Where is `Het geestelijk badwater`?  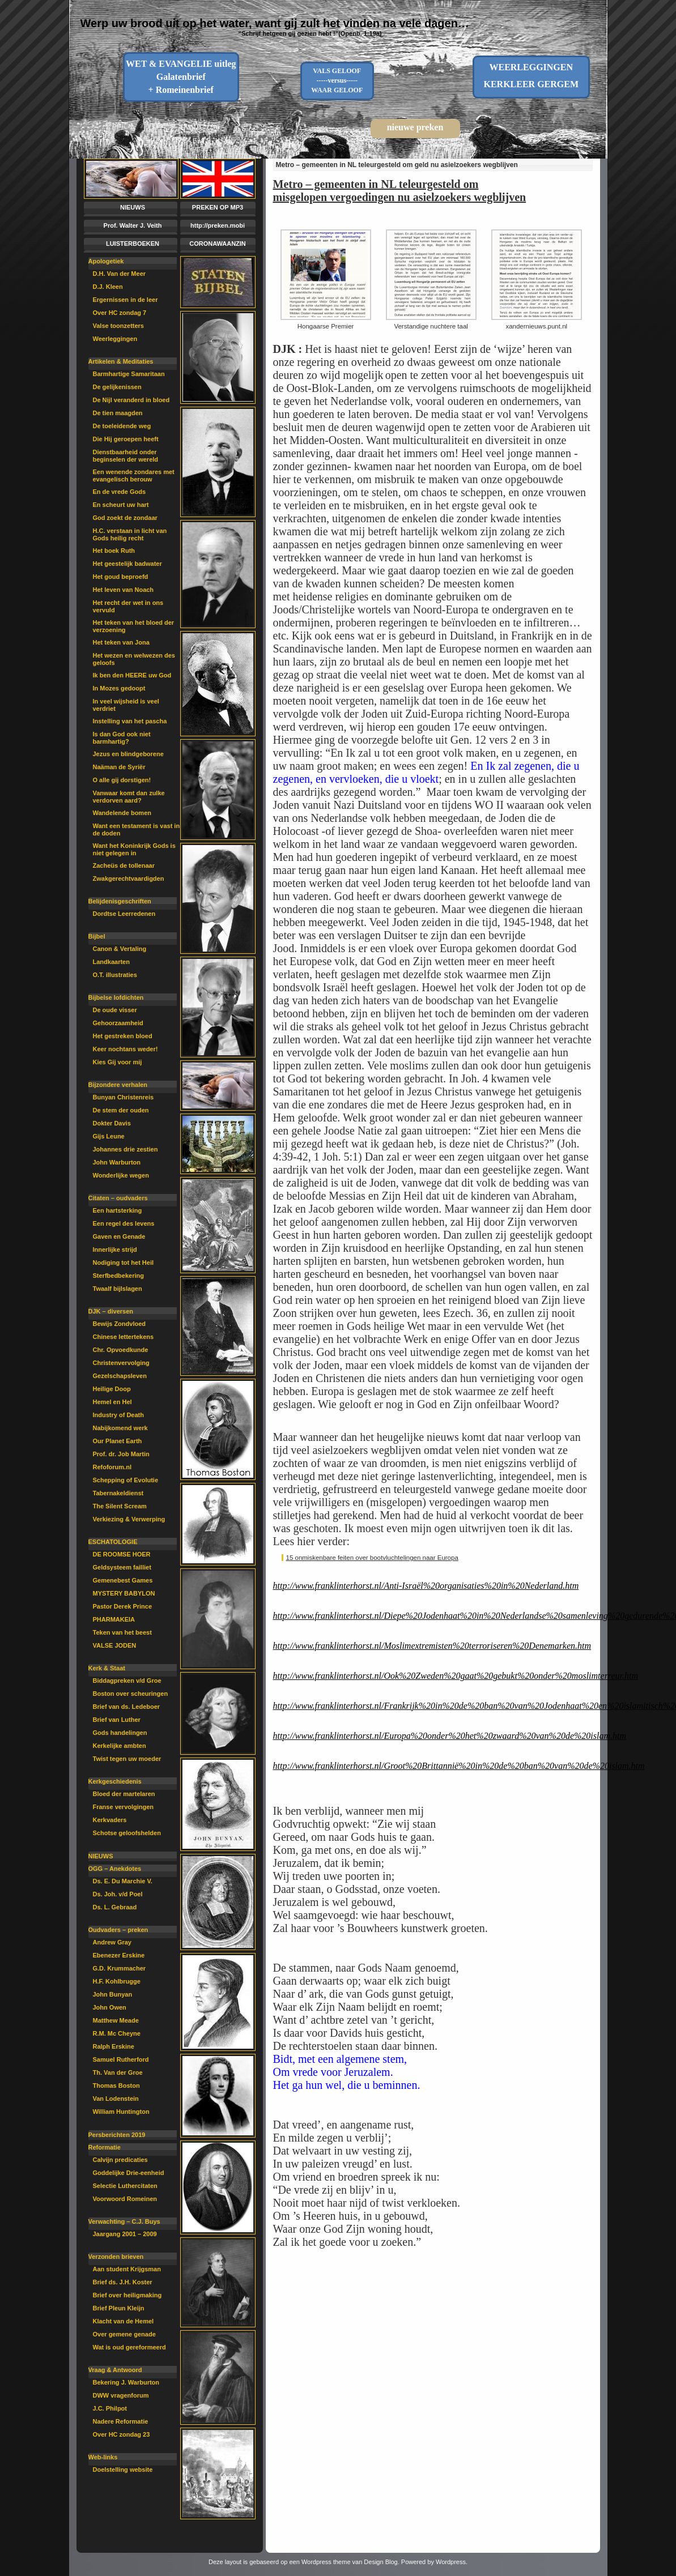 Het geestelijk badwater is located at coordinates (127, 563).